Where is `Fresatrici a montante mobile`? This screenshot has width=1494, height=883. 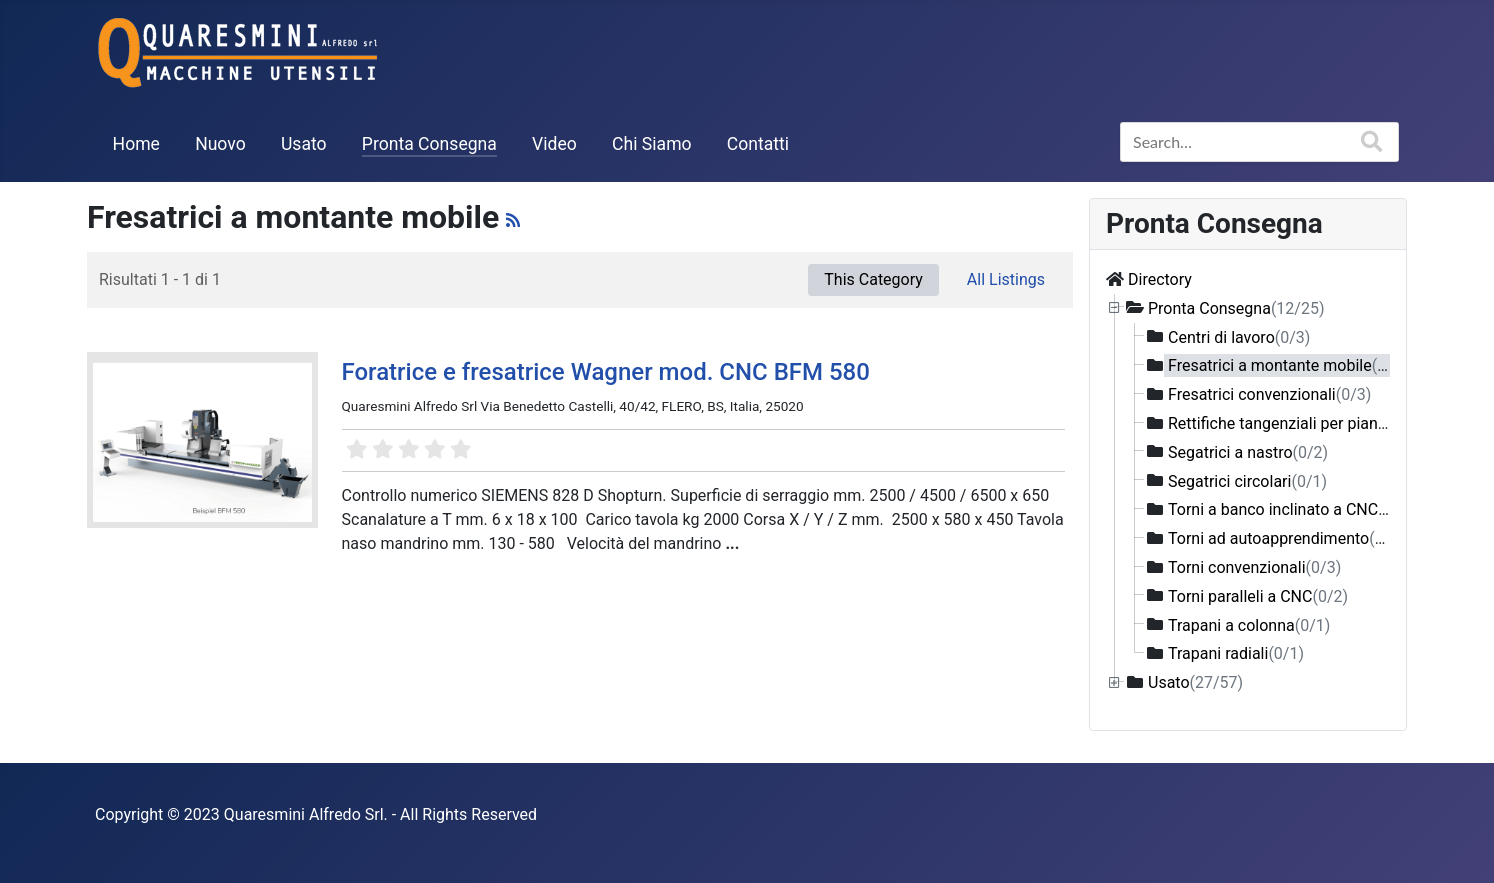 Fresatrici a montante mobile is located at coordinates (1287, 365).